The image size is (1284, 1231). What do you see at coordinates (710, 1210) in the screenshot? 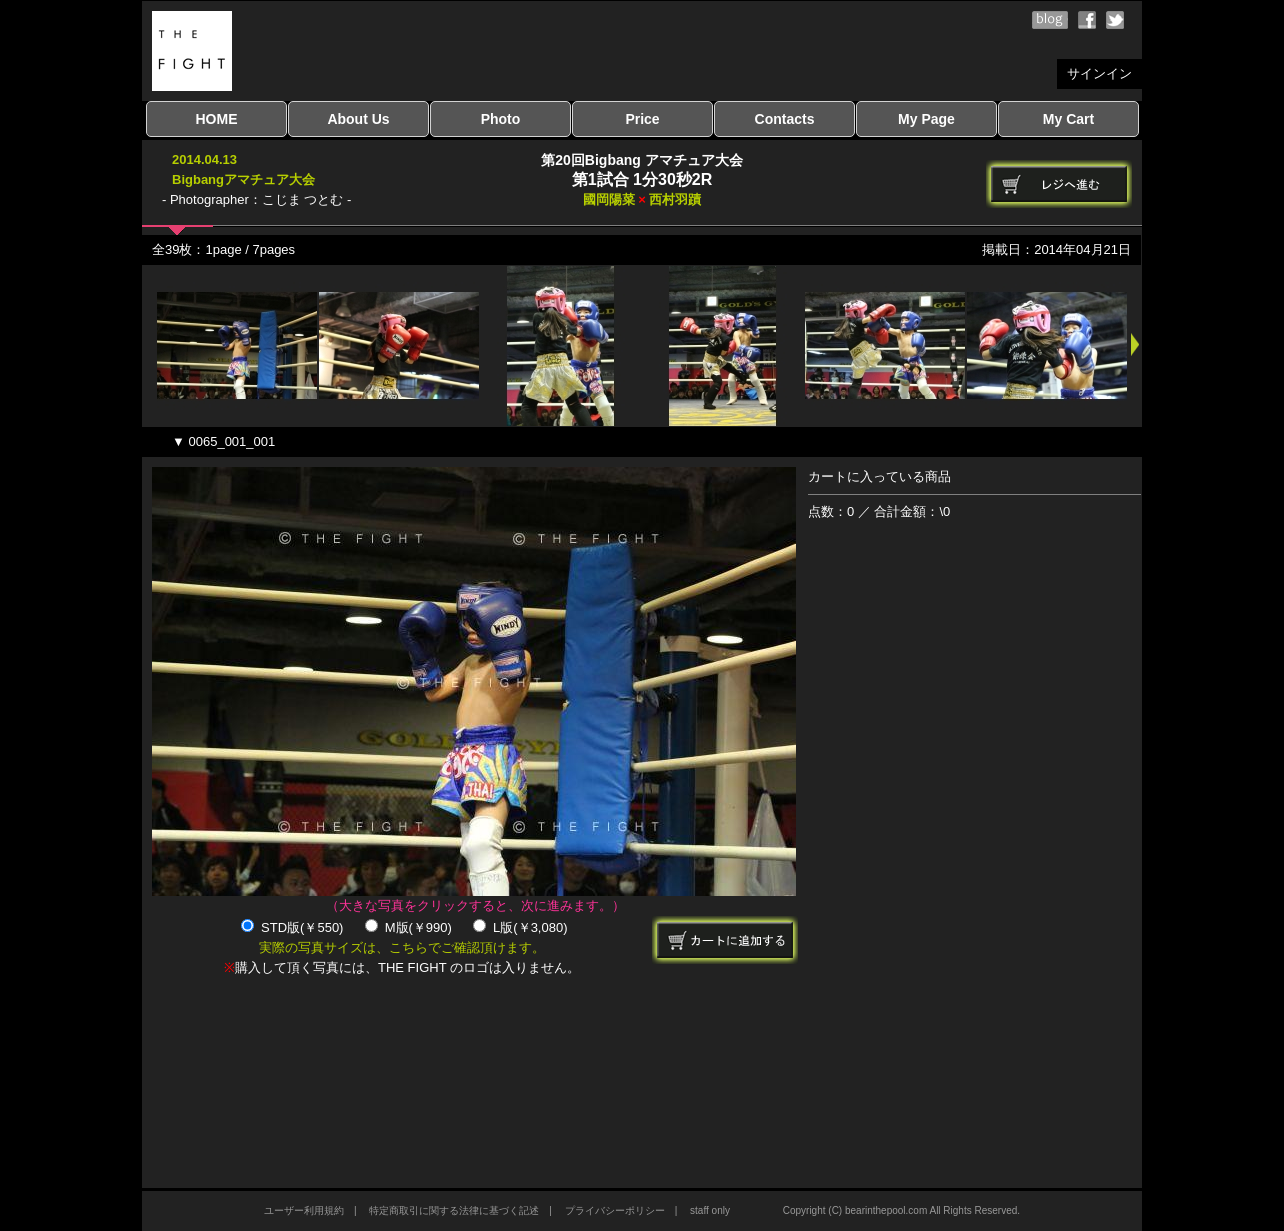
I see `staff only` at bounding box center [710, 1210].